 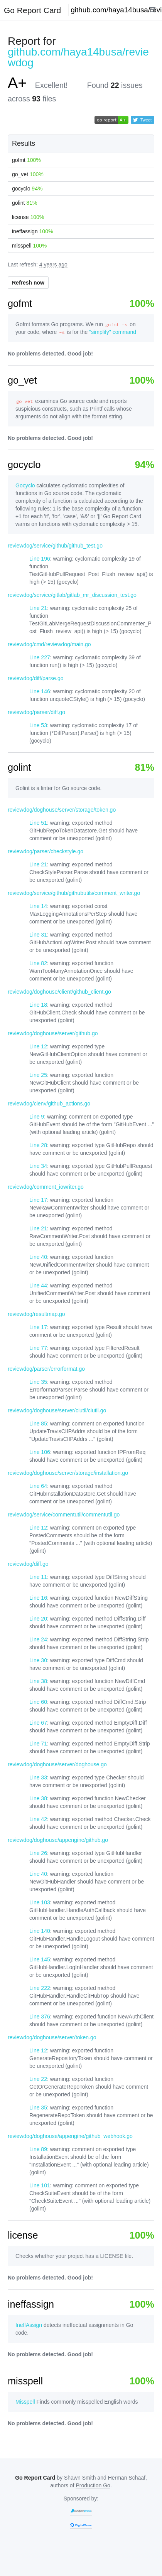 What do you see at coordinates (39, 1988) in the screenshot?
I see `Line 222` at bounding box center [39, 1988].